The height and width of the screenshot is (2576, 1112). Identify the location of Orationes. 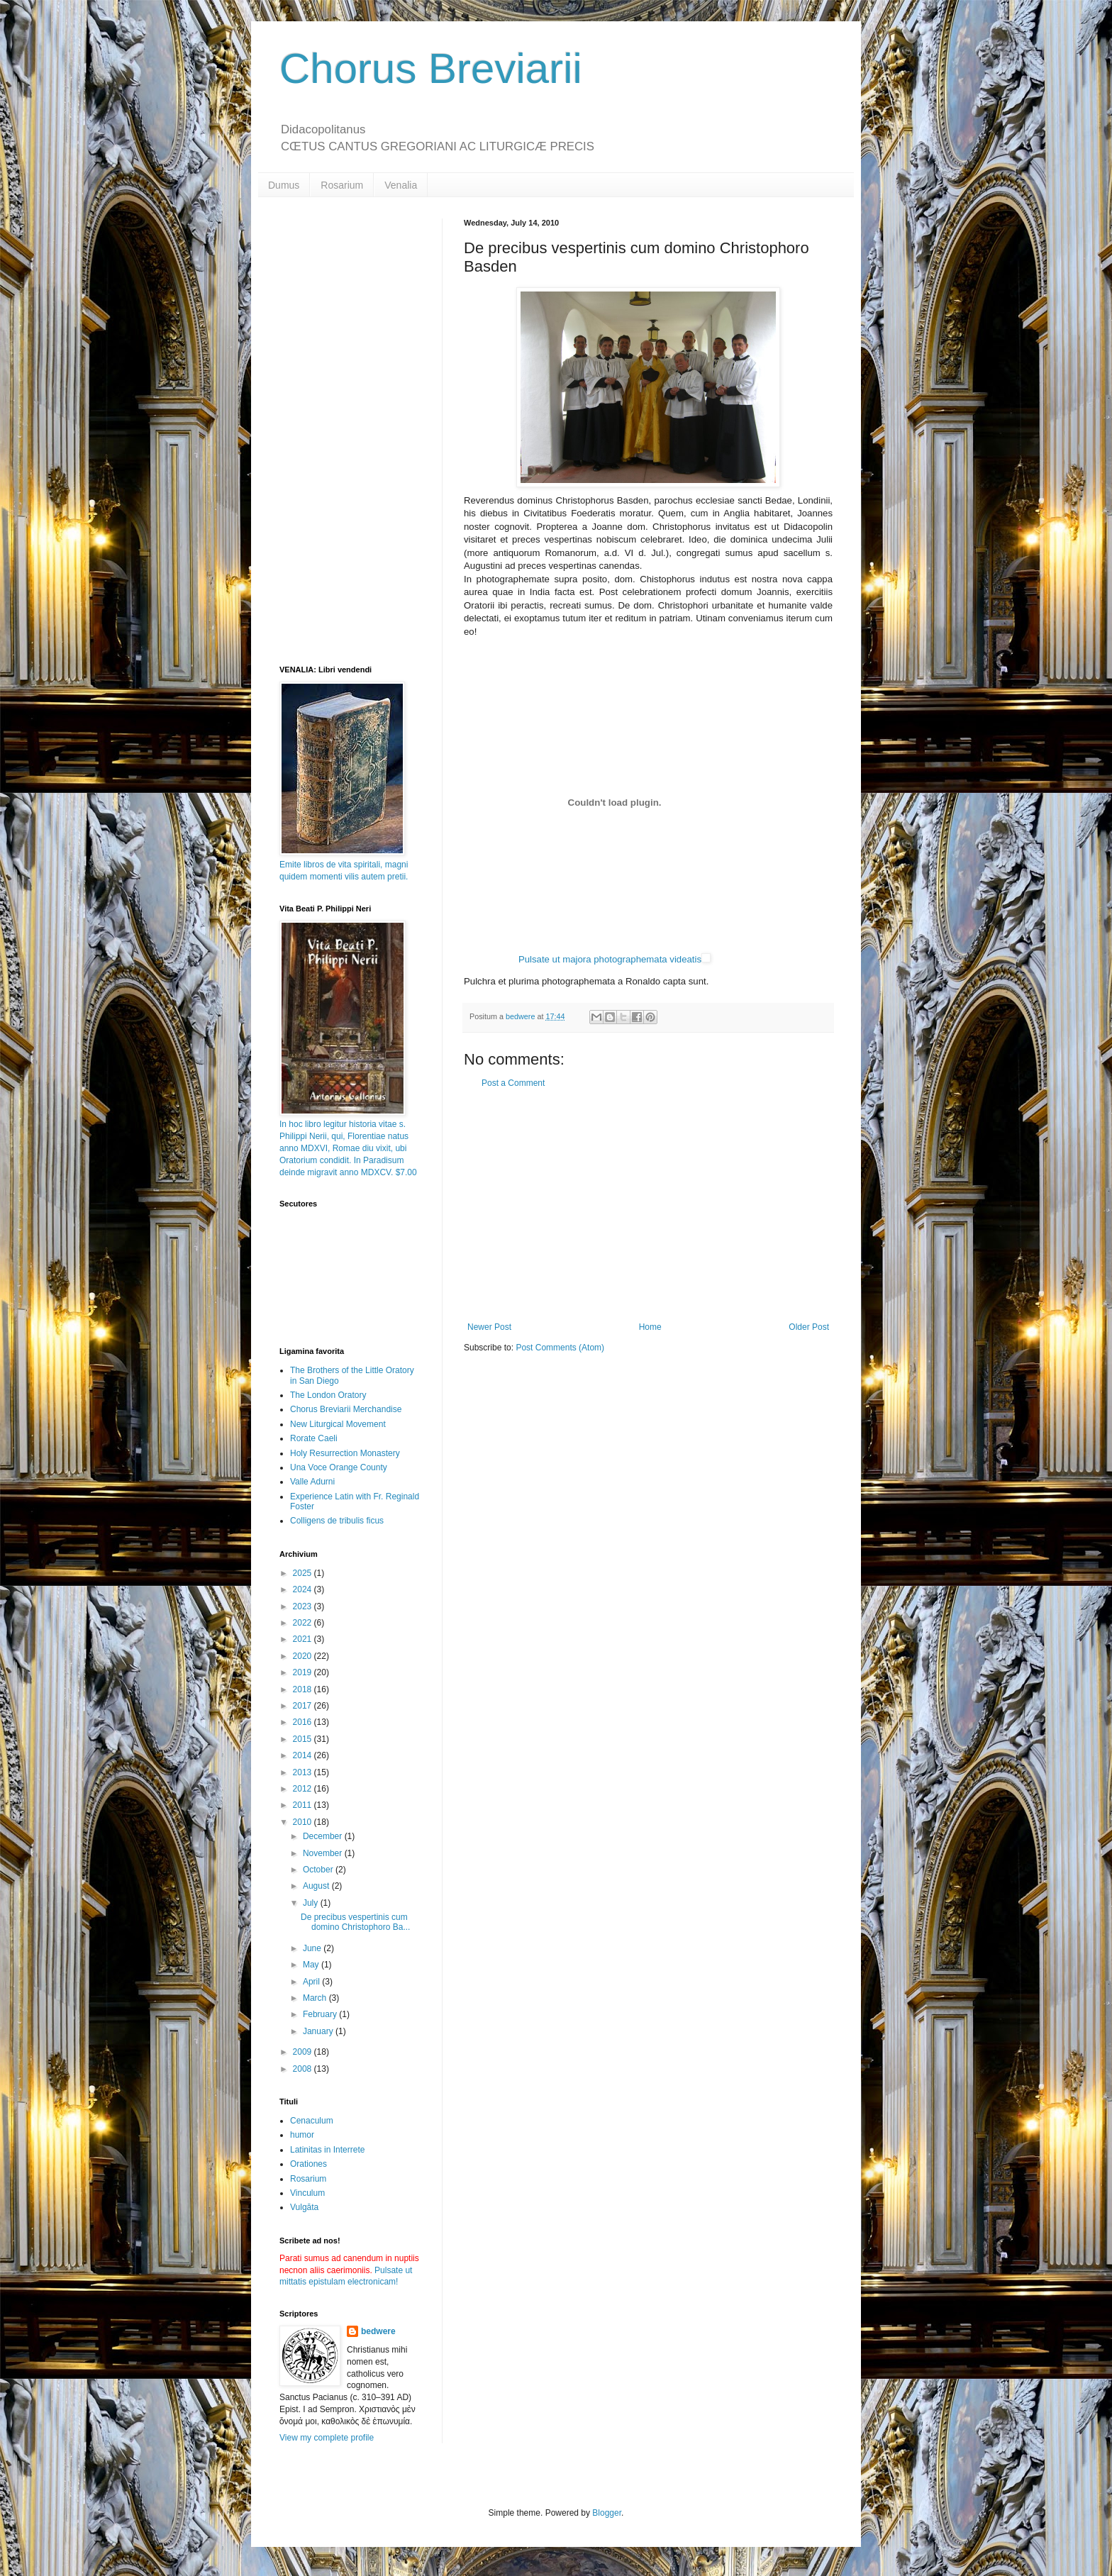
(308, 2164).